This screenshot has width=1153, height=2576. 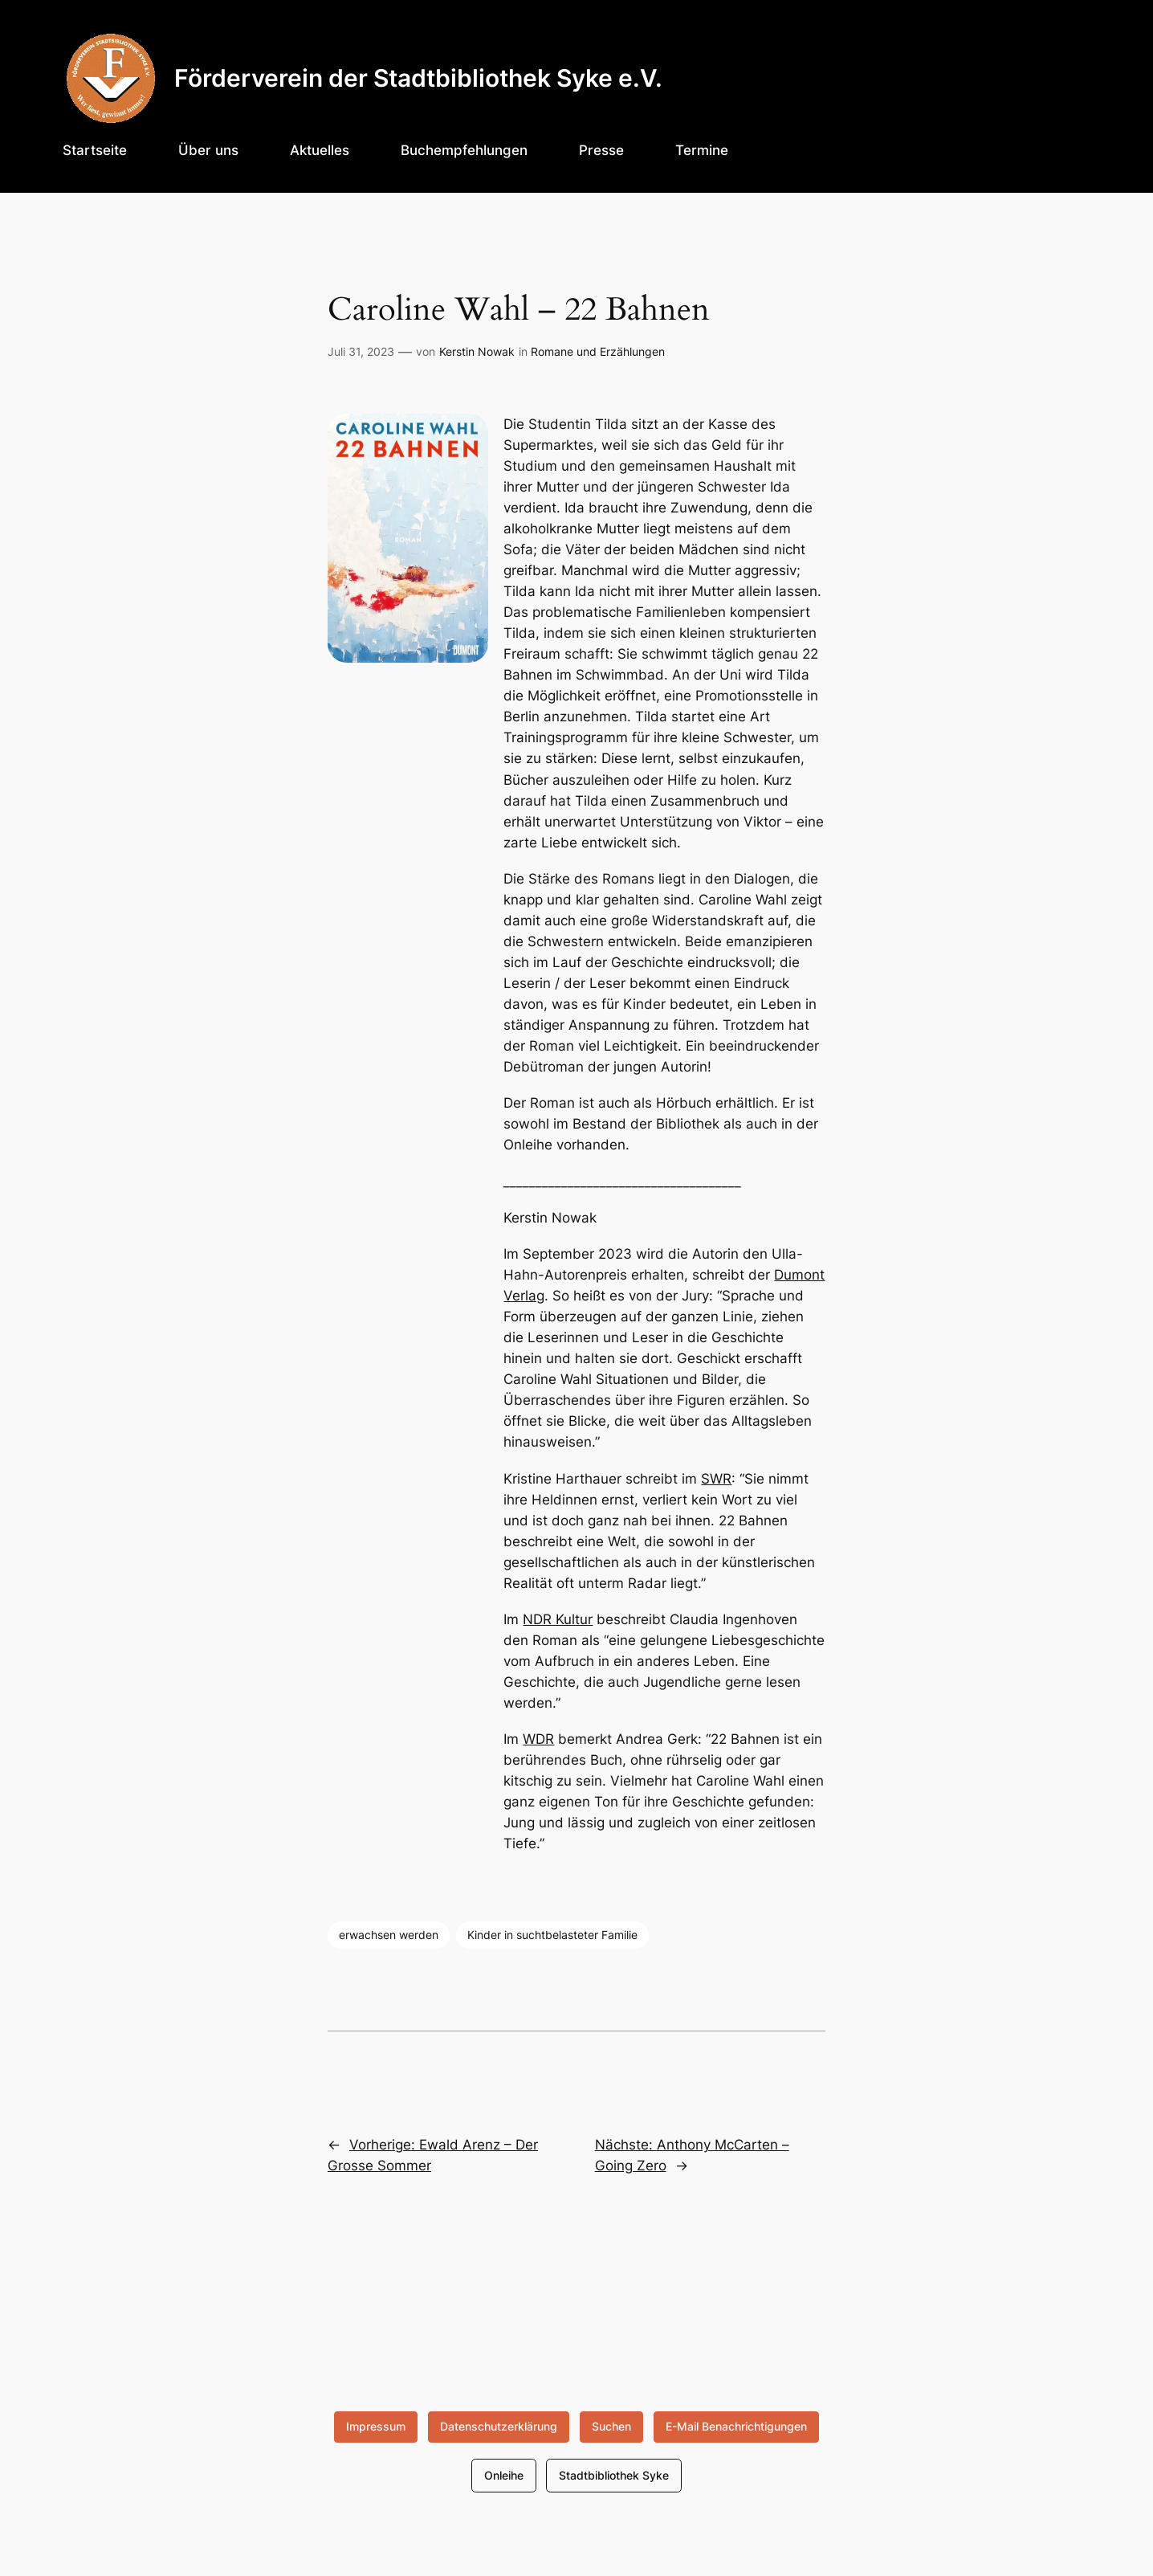 I want to click on Juli 31, 2023, so click(x=361, y=351).